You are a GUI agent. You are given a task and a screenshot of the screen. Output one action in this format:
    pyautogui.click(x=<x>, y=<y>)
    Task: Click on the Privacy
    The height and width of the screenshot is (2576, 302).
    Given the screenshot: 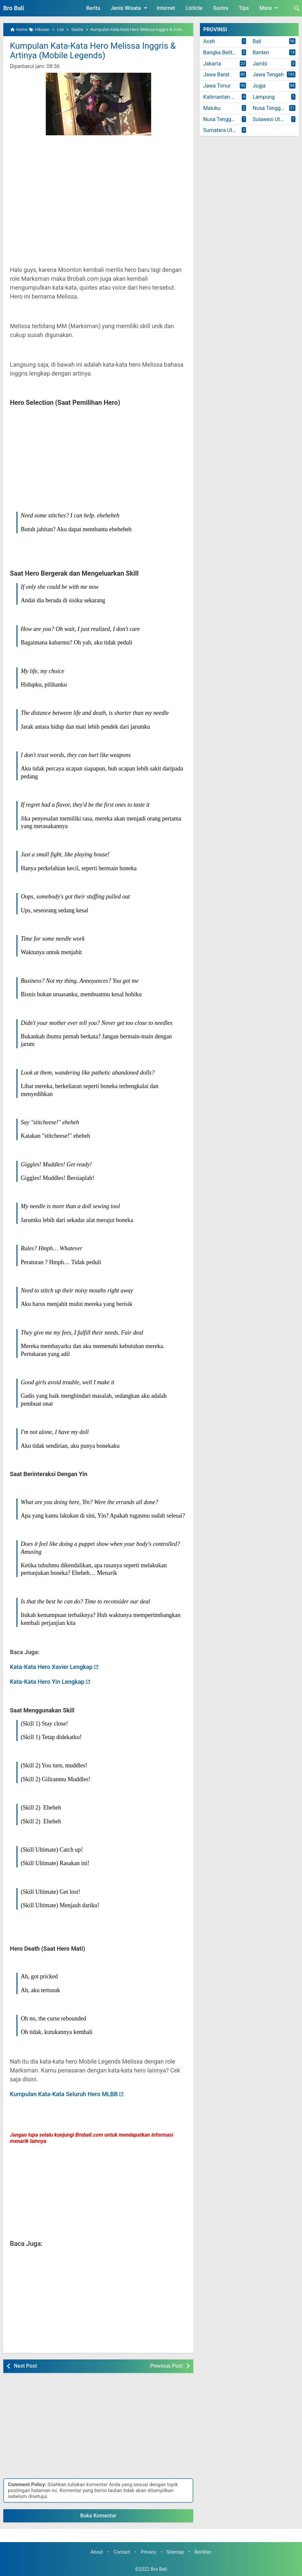 What is the action you would take?
    pyautogui.click(x=148, y=2552)
    